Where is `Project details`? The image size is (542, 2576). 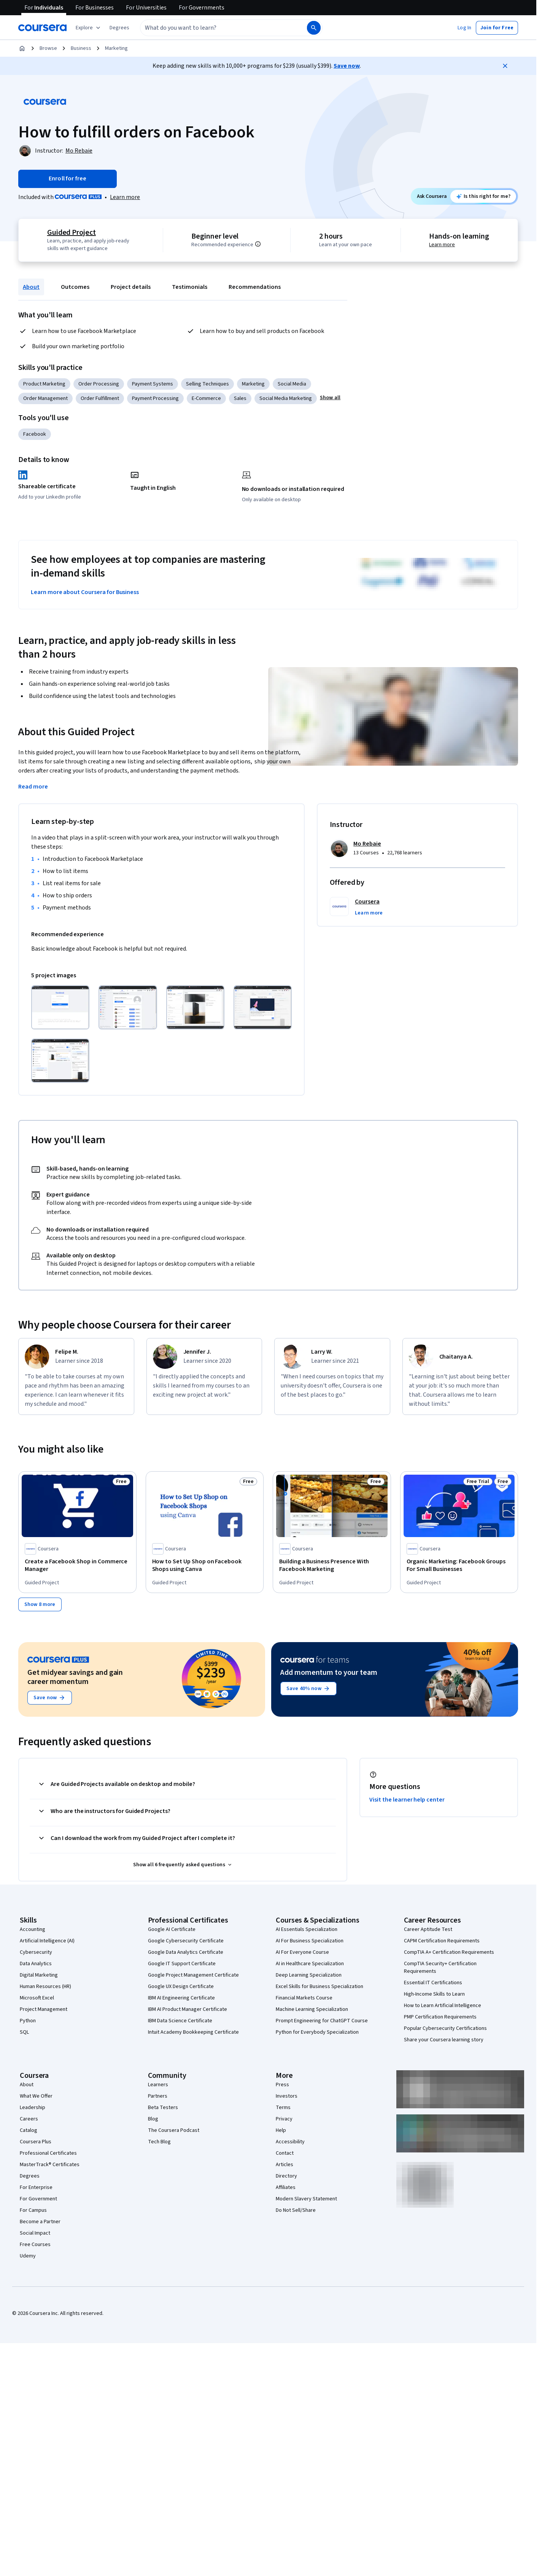 Project details is located at coordinates (131, 287).